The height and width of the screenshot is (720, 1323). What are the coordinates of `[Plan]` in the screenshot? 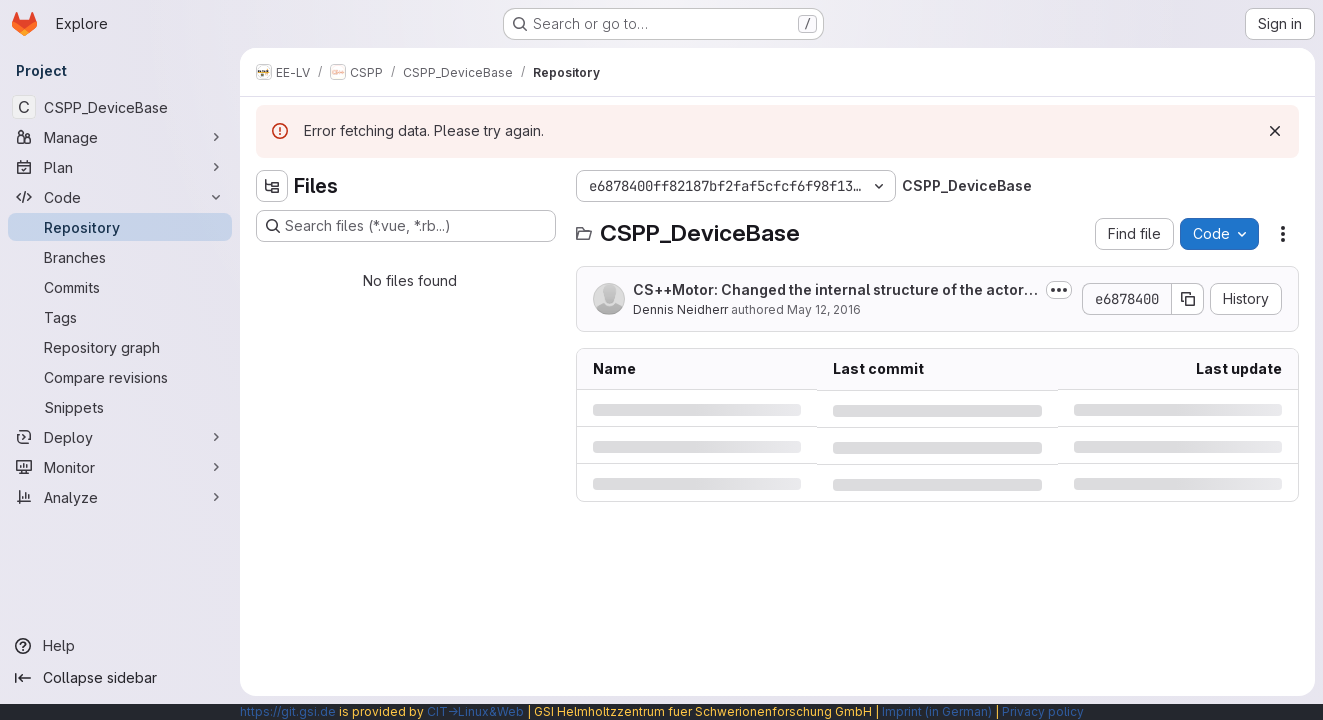 It's located at (120, 167).